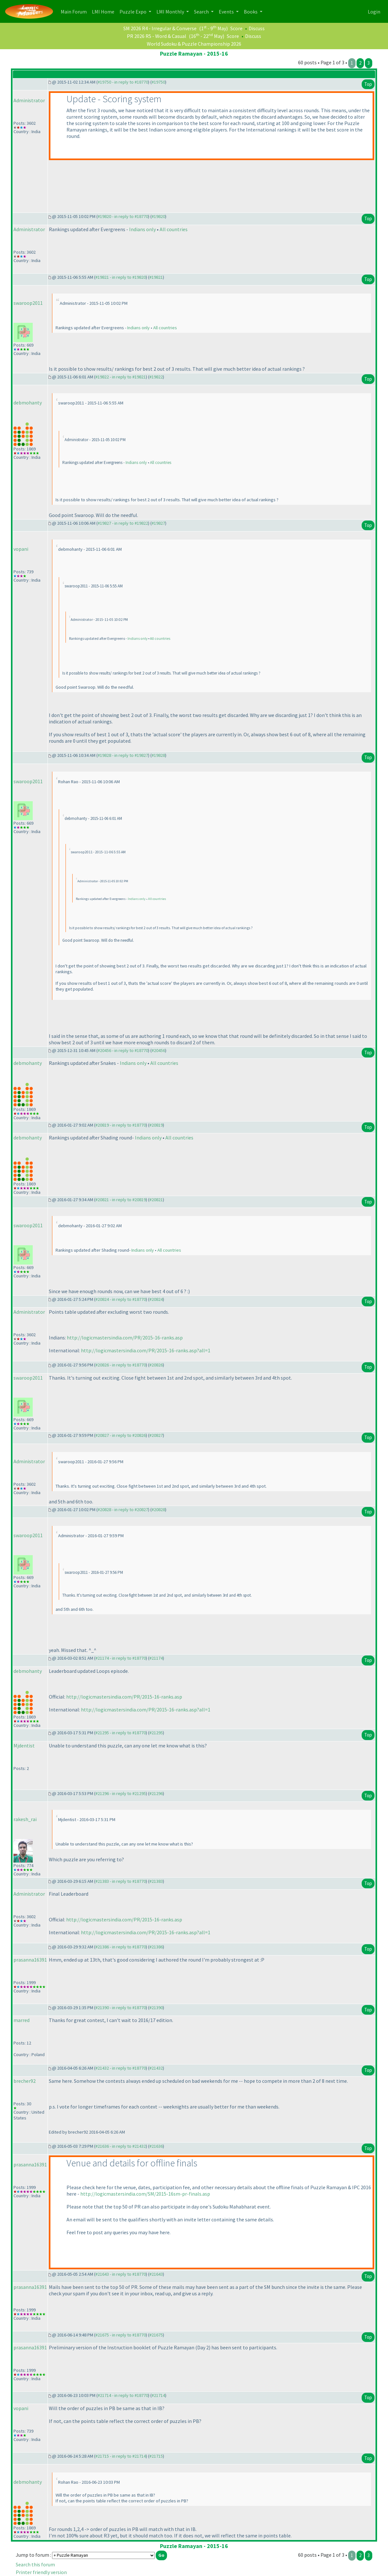 The height and width of the screenshot is (2576, 388). I want to click on #21390 - in reply to #18770, so click(120, 2007).